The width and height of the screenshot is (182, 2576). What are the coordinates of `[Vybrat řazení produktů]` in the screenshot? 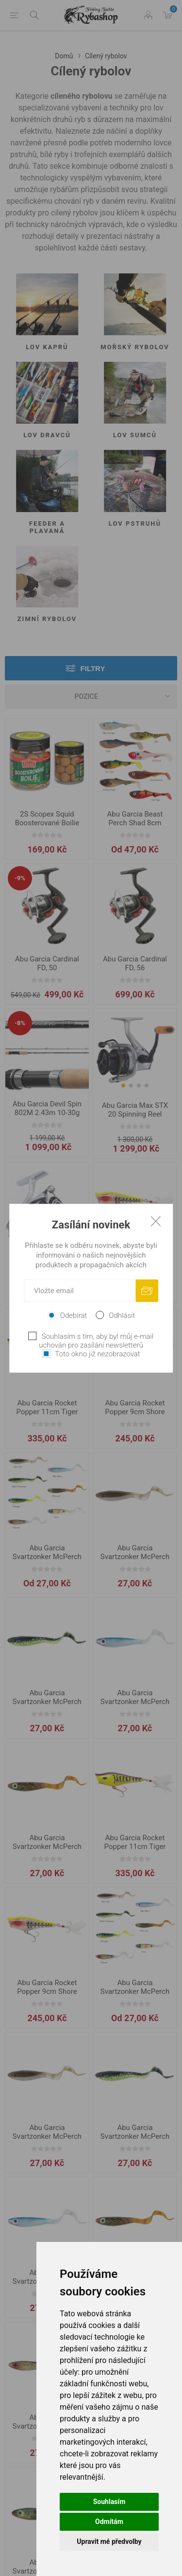 It's located at (91, 696).